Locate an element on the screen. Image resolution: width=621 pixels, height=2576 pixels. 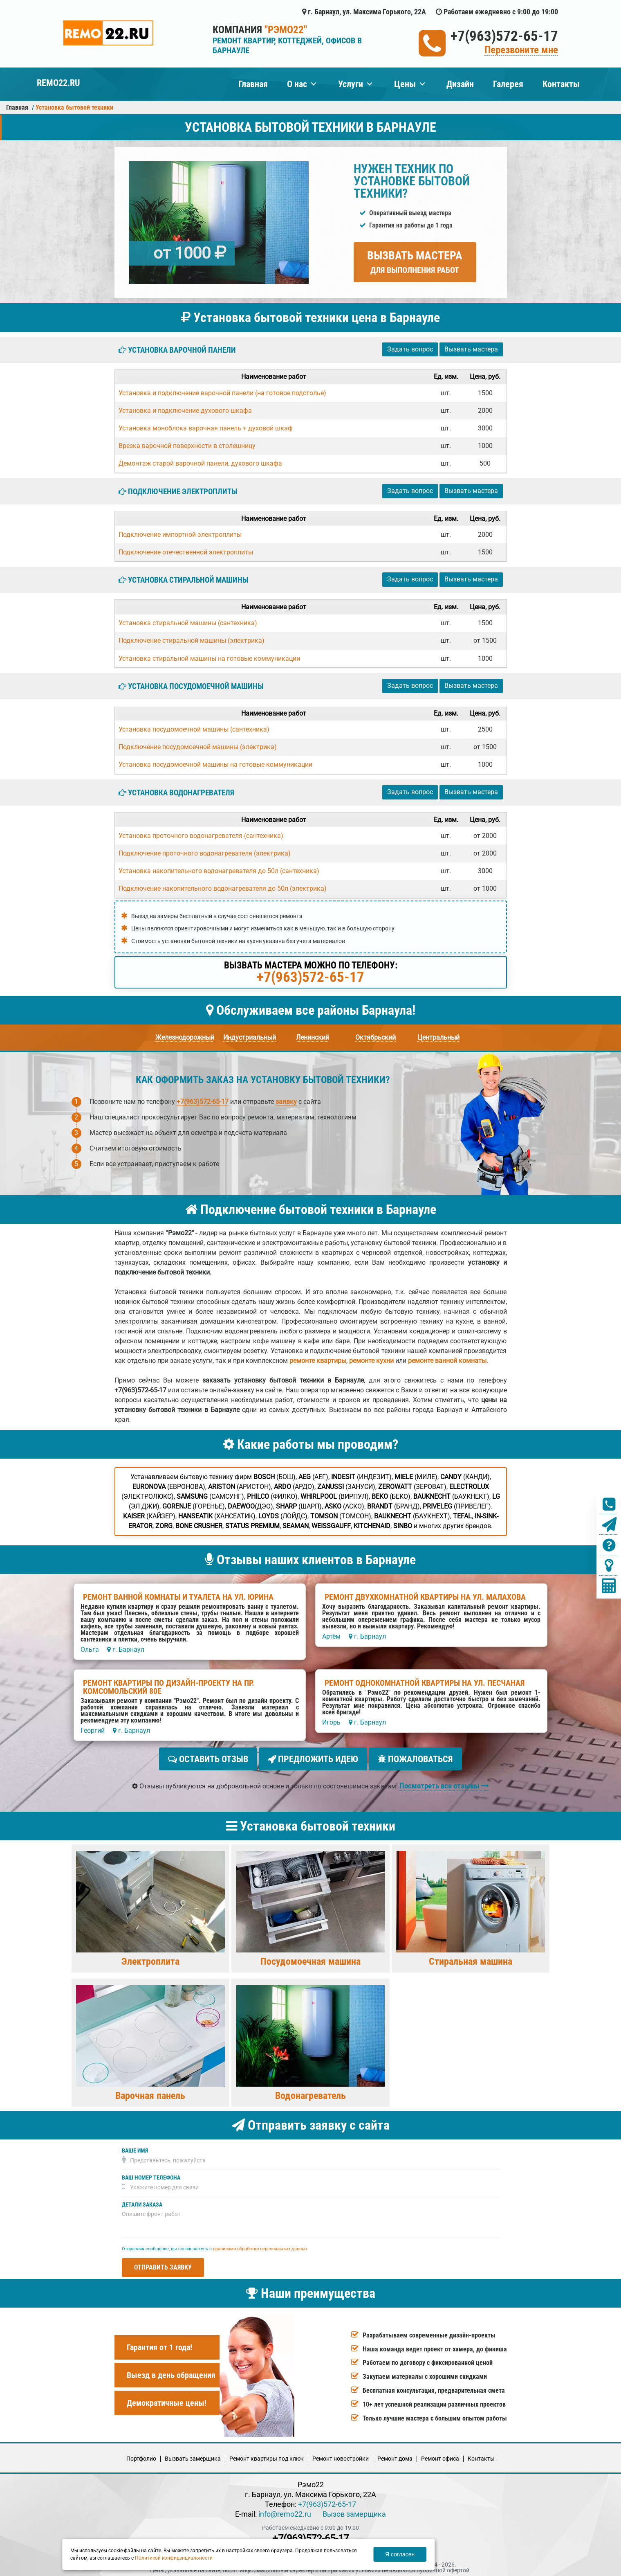
Подключение посудомоечной машины (электрика) is located at coordinates (198, 747).